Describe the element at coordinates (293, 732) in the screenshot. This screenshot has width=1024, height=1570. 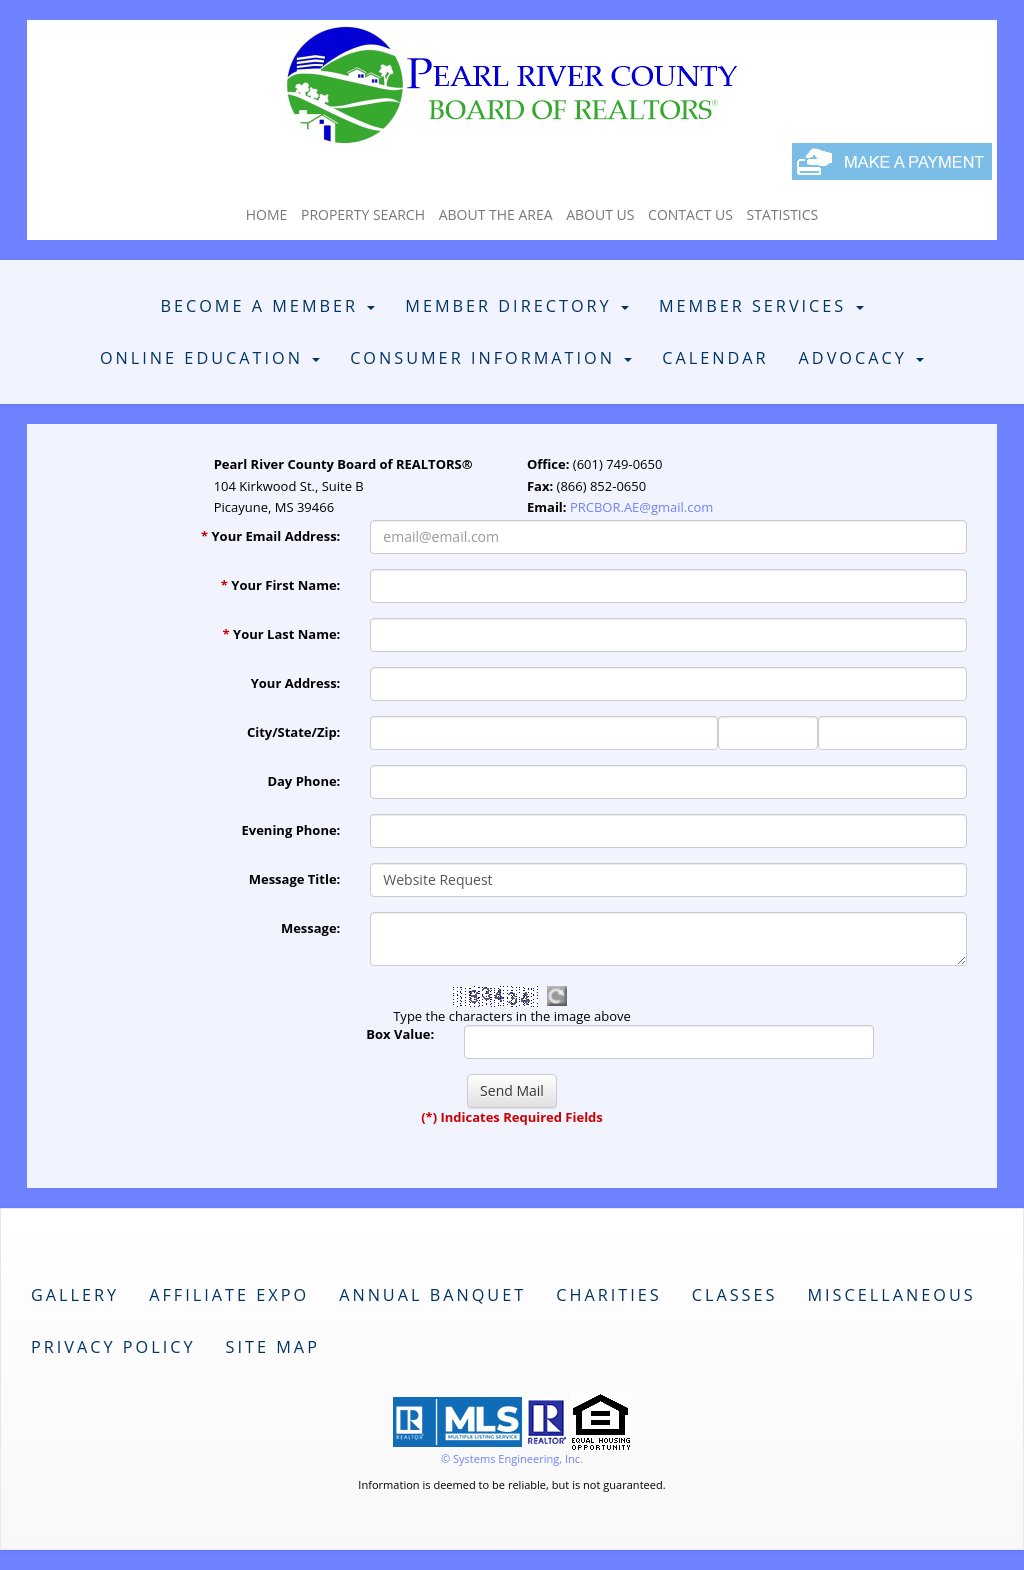
I see `City/State/Zip:` at that location.